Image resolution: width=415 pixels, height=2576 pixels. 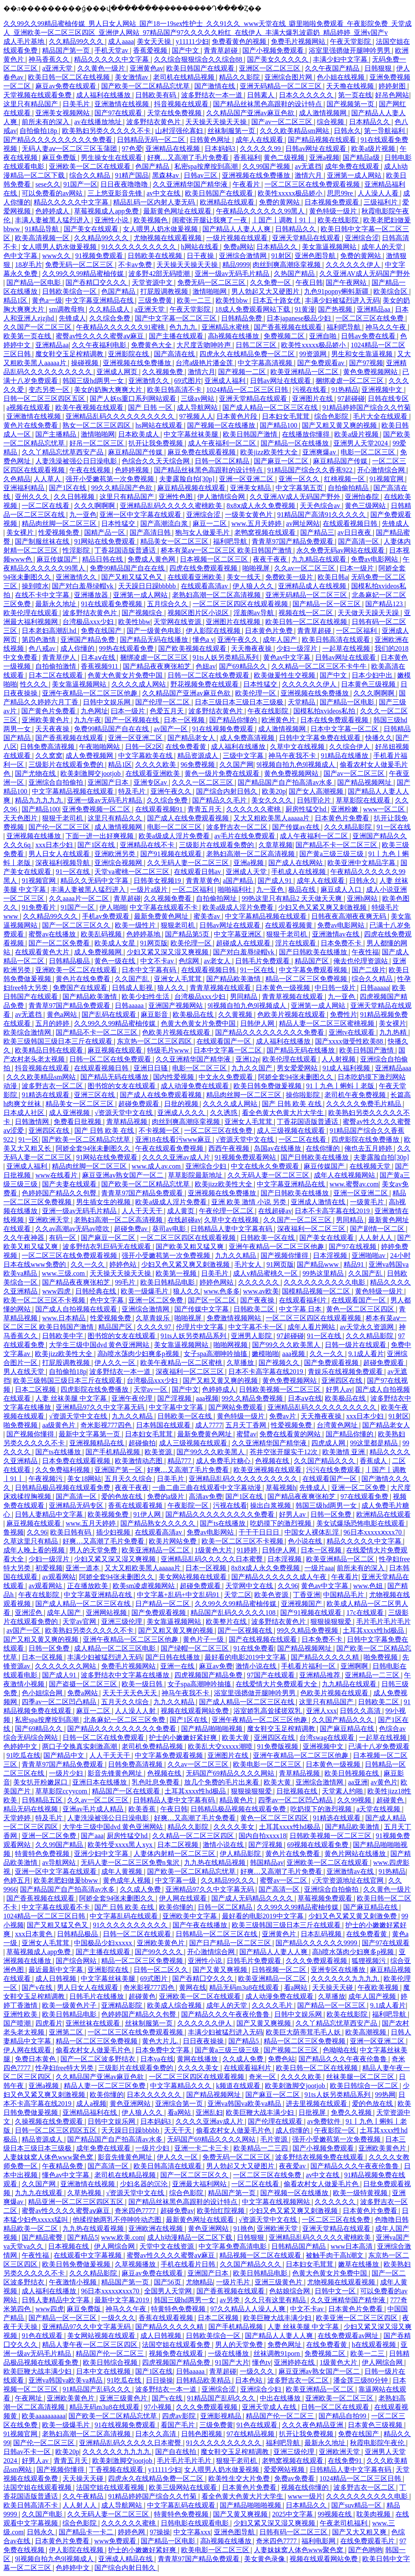 I want to click on 亚洲综合少妇, so click(x=206, y=1166).